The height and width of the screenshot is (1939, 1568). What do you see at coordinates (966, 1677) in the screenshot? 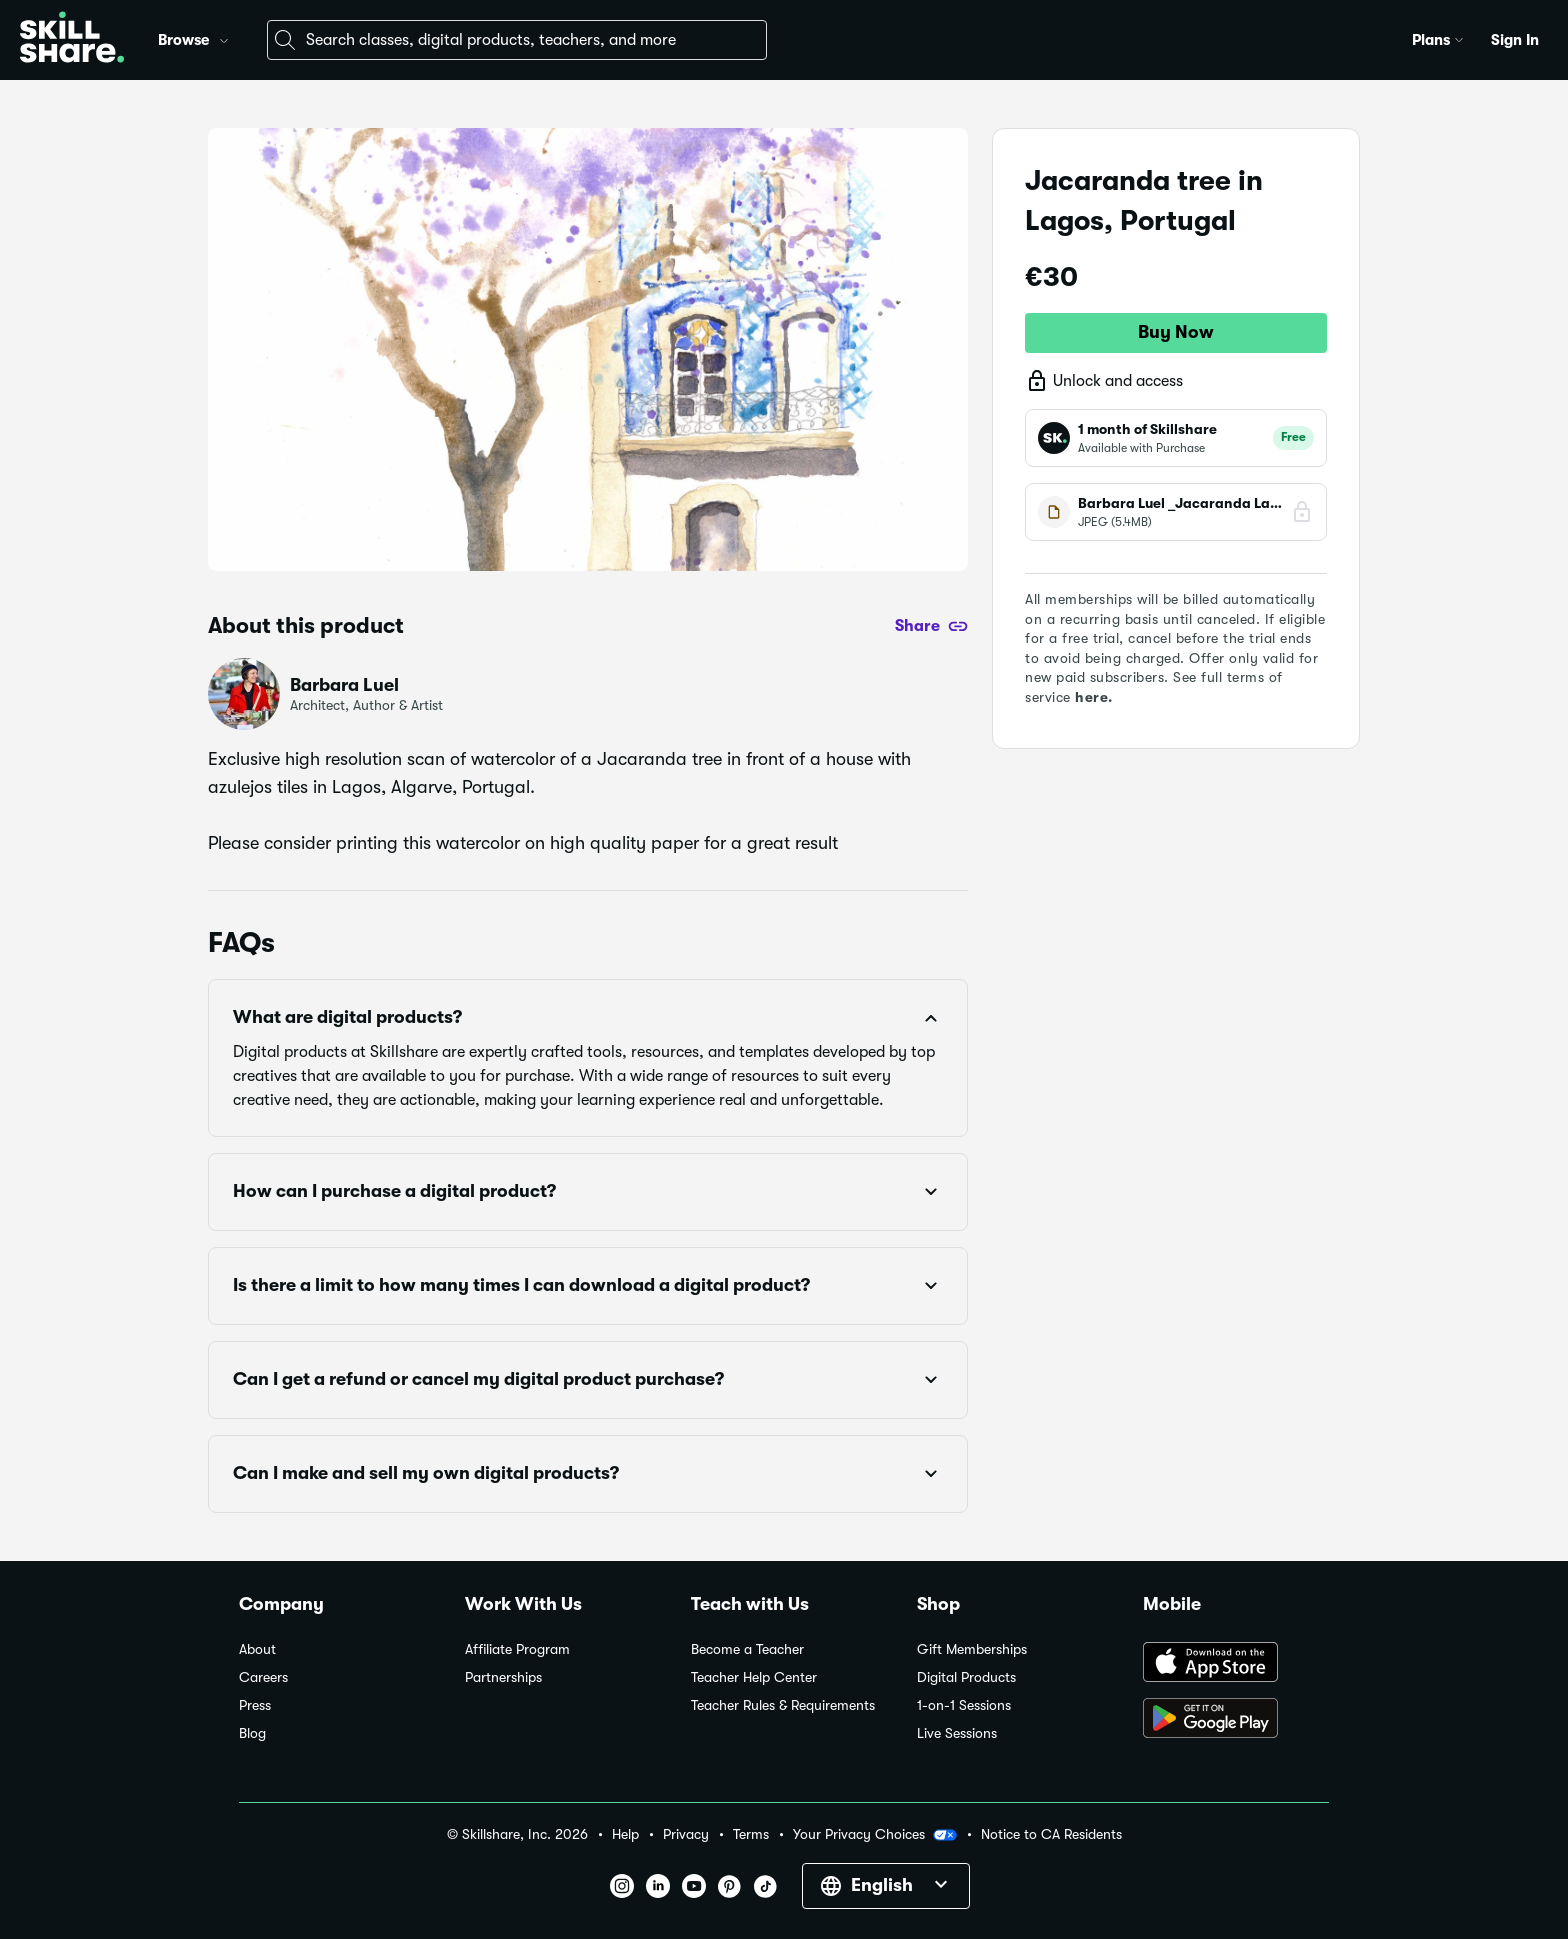
I see `Digital Products` at bounding box center [966, 1677].